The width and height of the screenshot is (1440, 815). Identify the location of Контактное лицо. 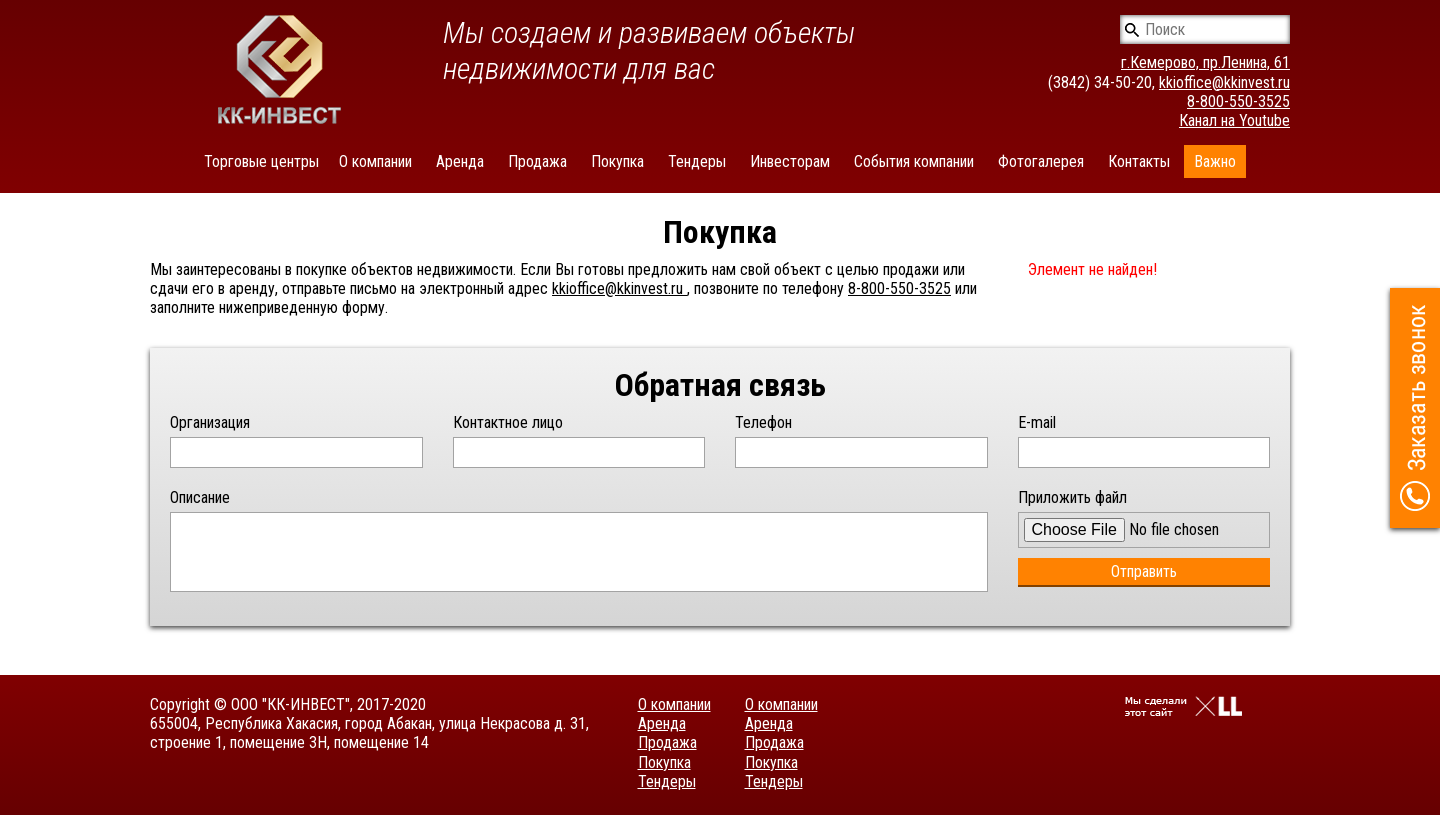
(508, 422).